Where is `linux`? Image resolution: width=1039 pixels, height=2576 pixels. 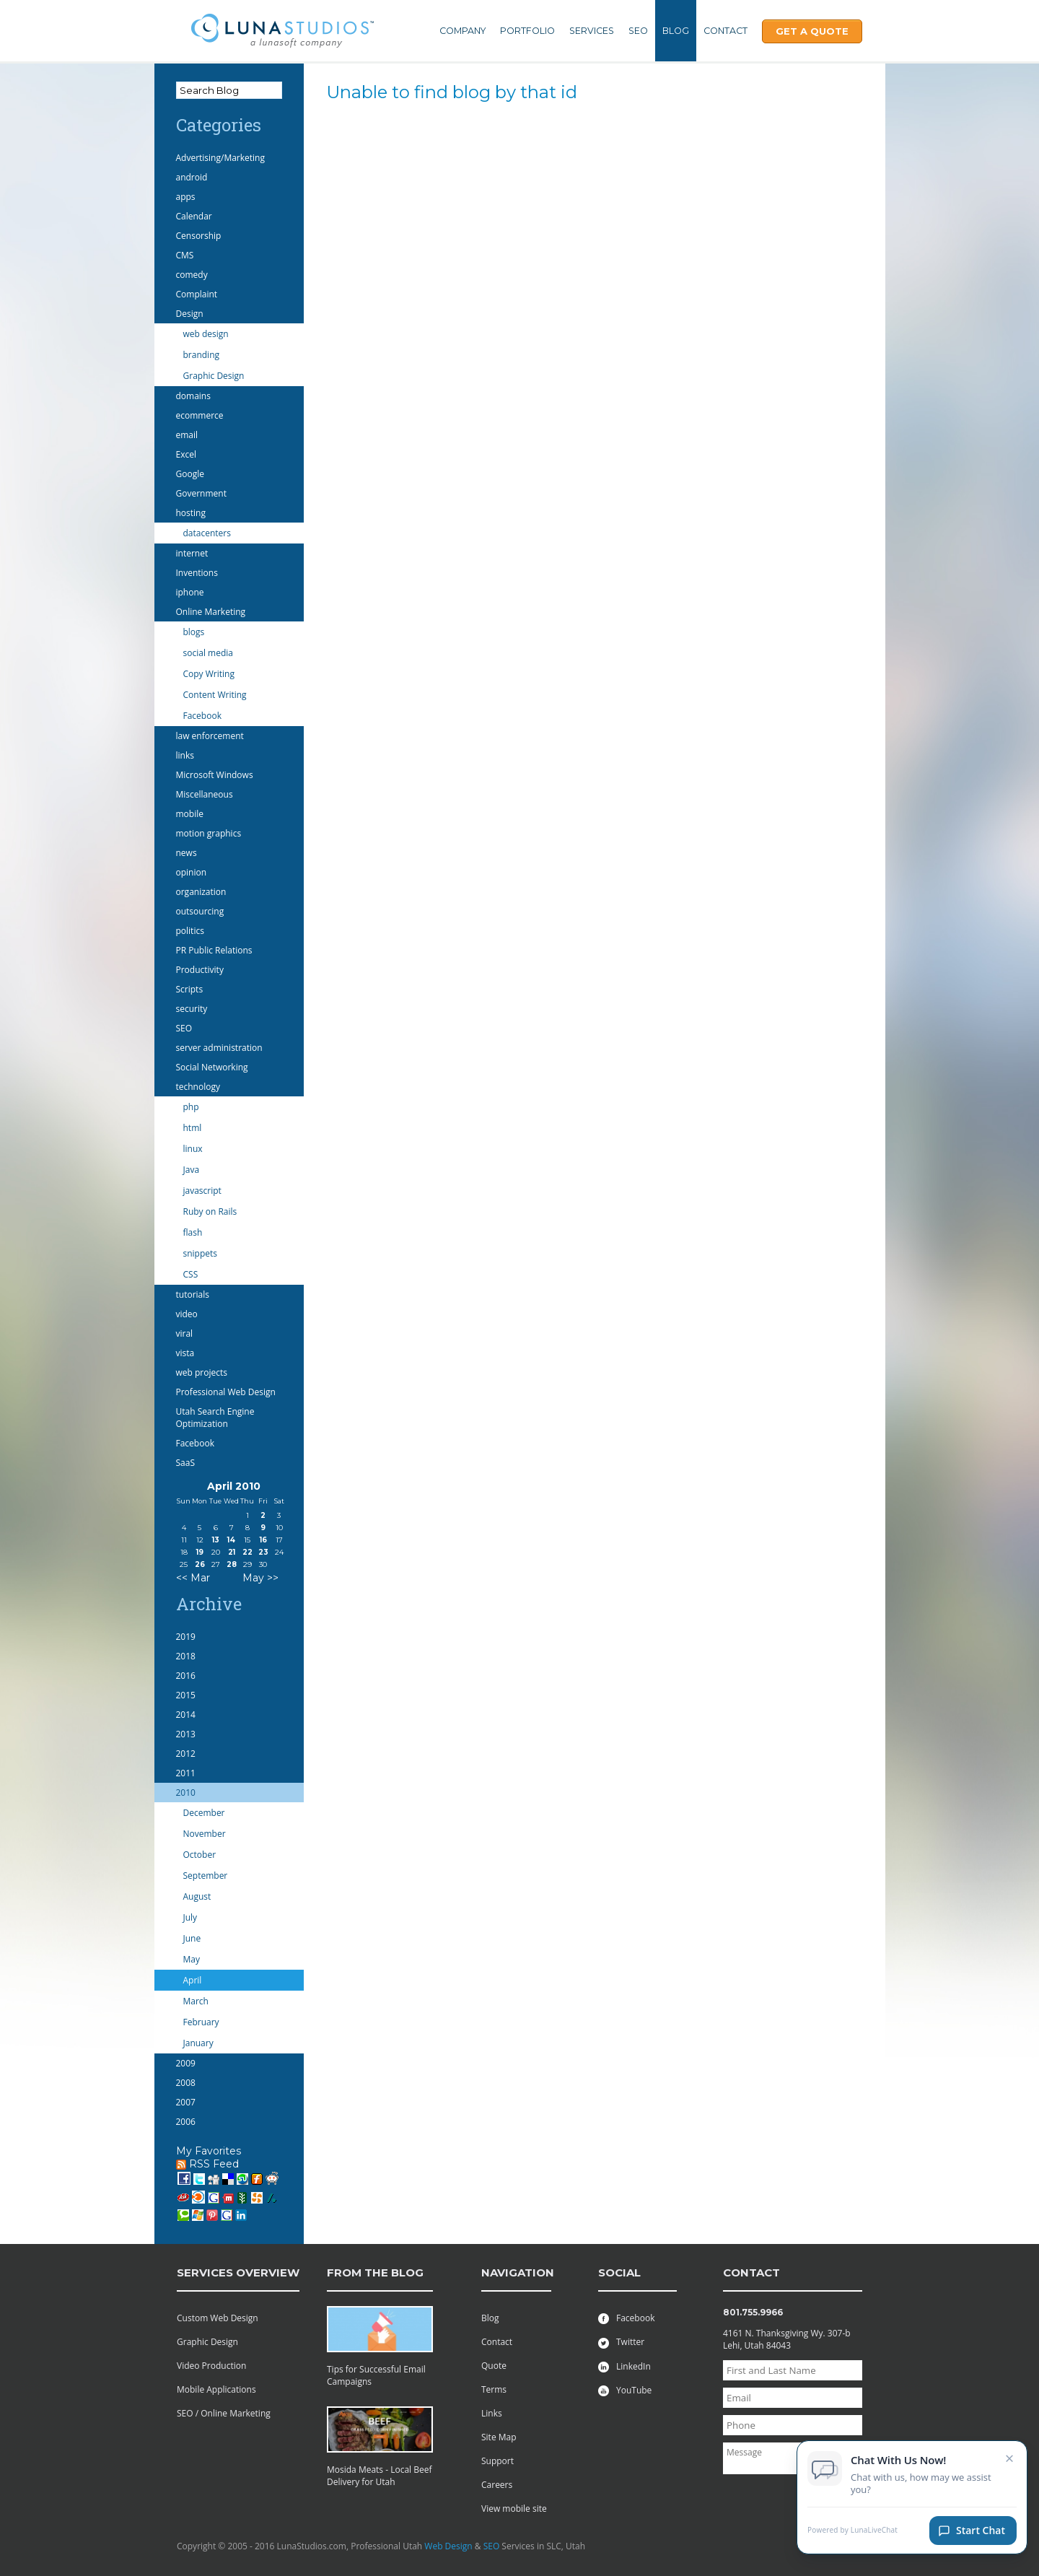 linux is located at coordinates (193, 1149).